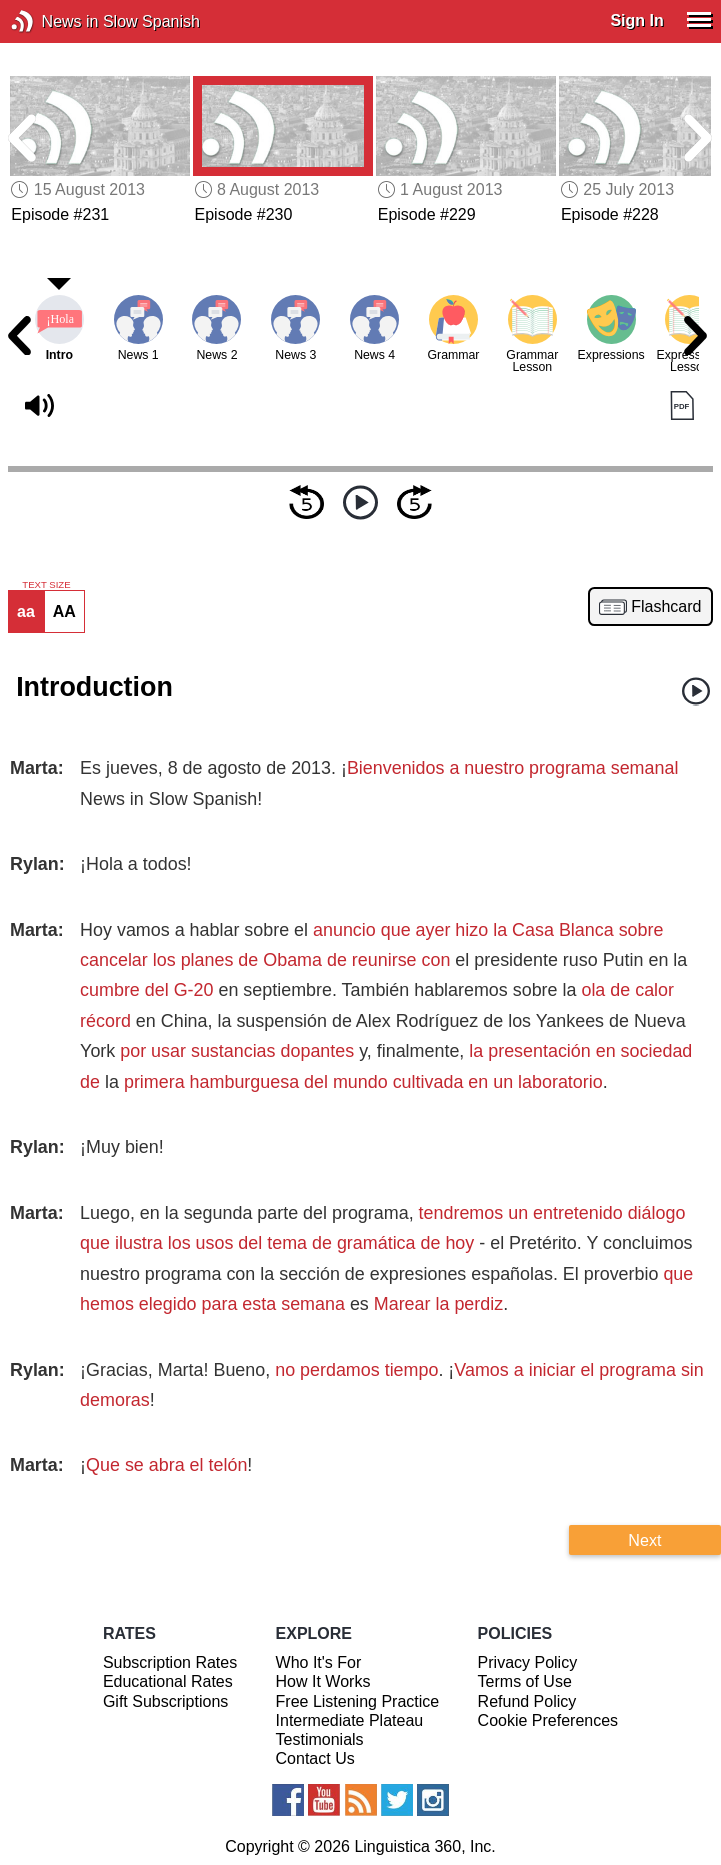  Describe the element at coordinates (168, 1681) in the screenshot. I see `Educational Rates` at that location.